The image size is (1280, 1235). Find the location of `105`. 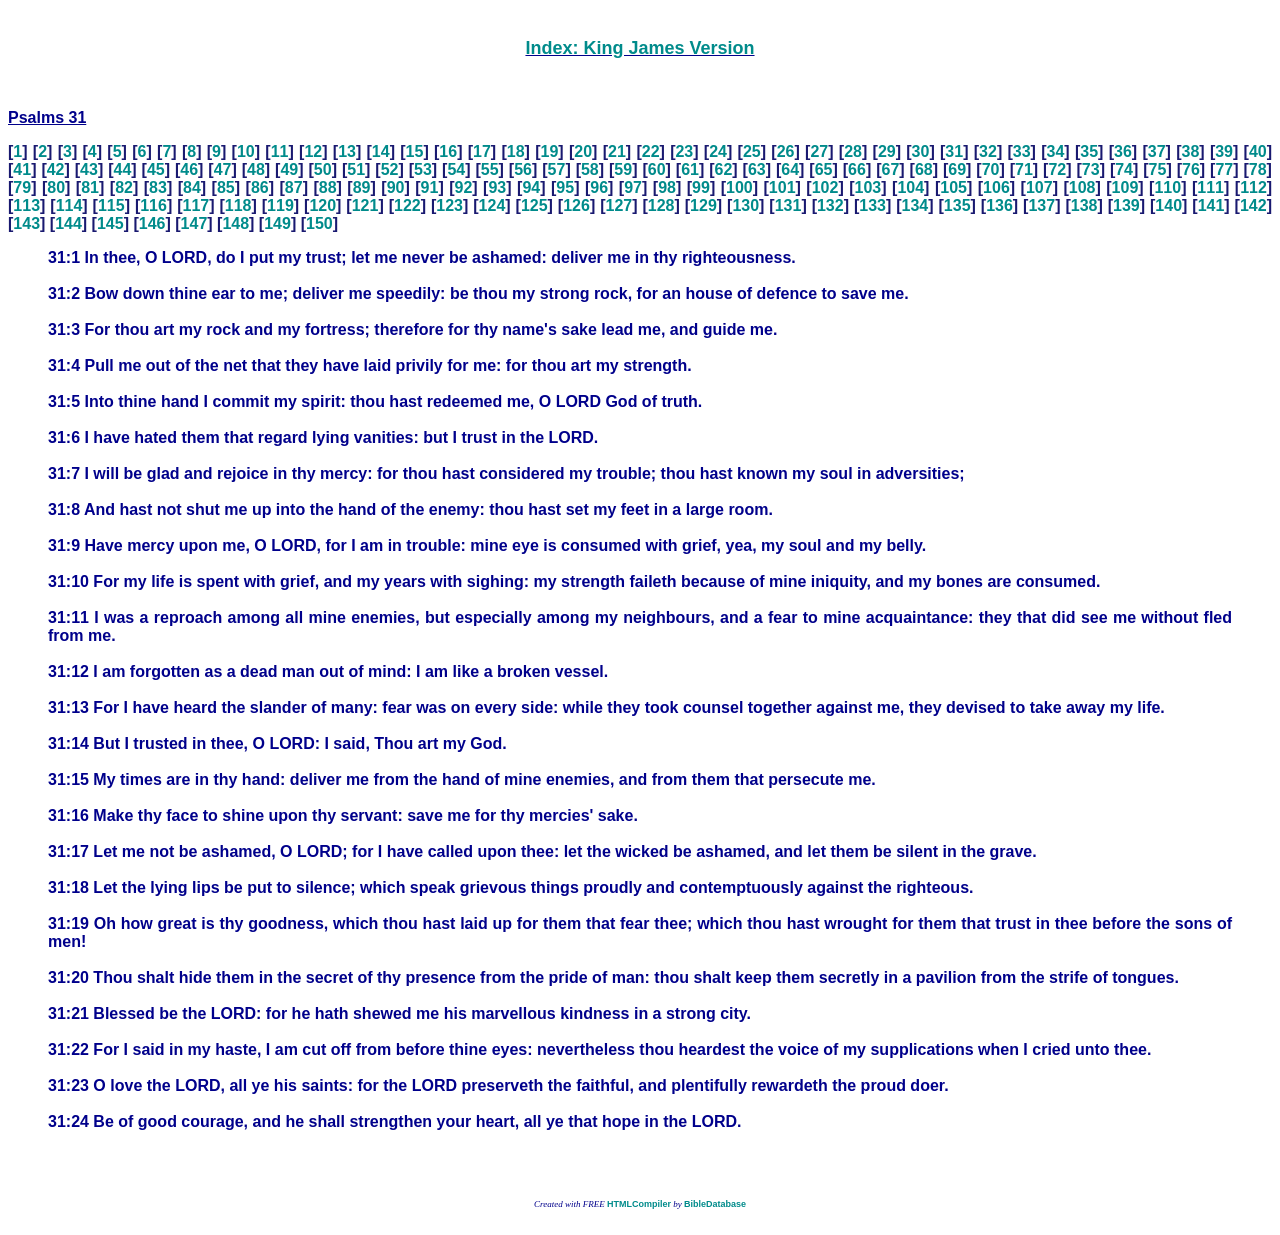

105 is located at coordinates (953, 187).